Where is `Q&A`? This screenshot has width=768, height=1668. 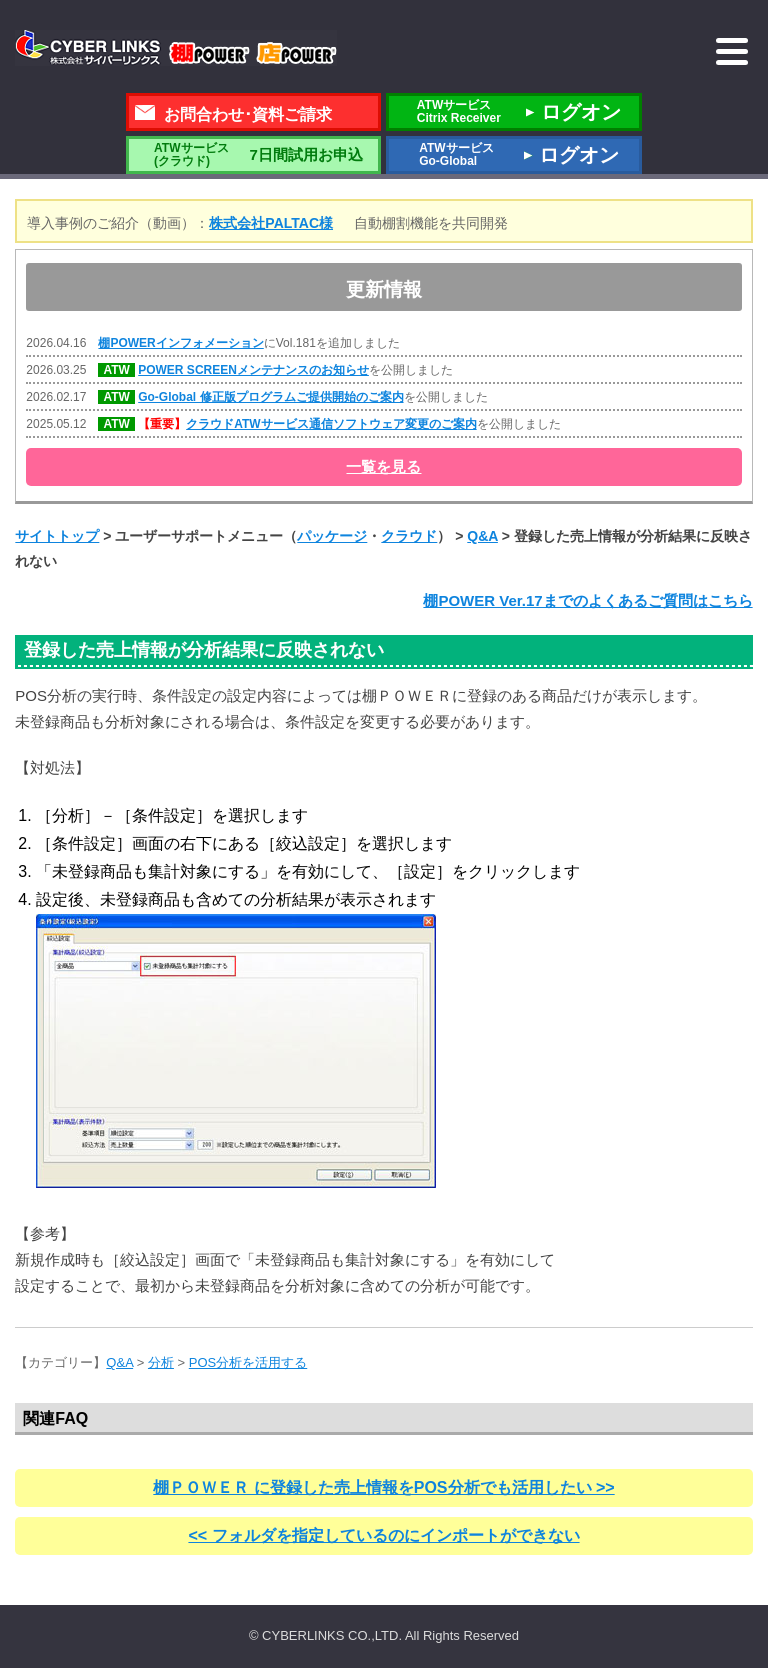
Q&A is located at coordinates (482, 536).